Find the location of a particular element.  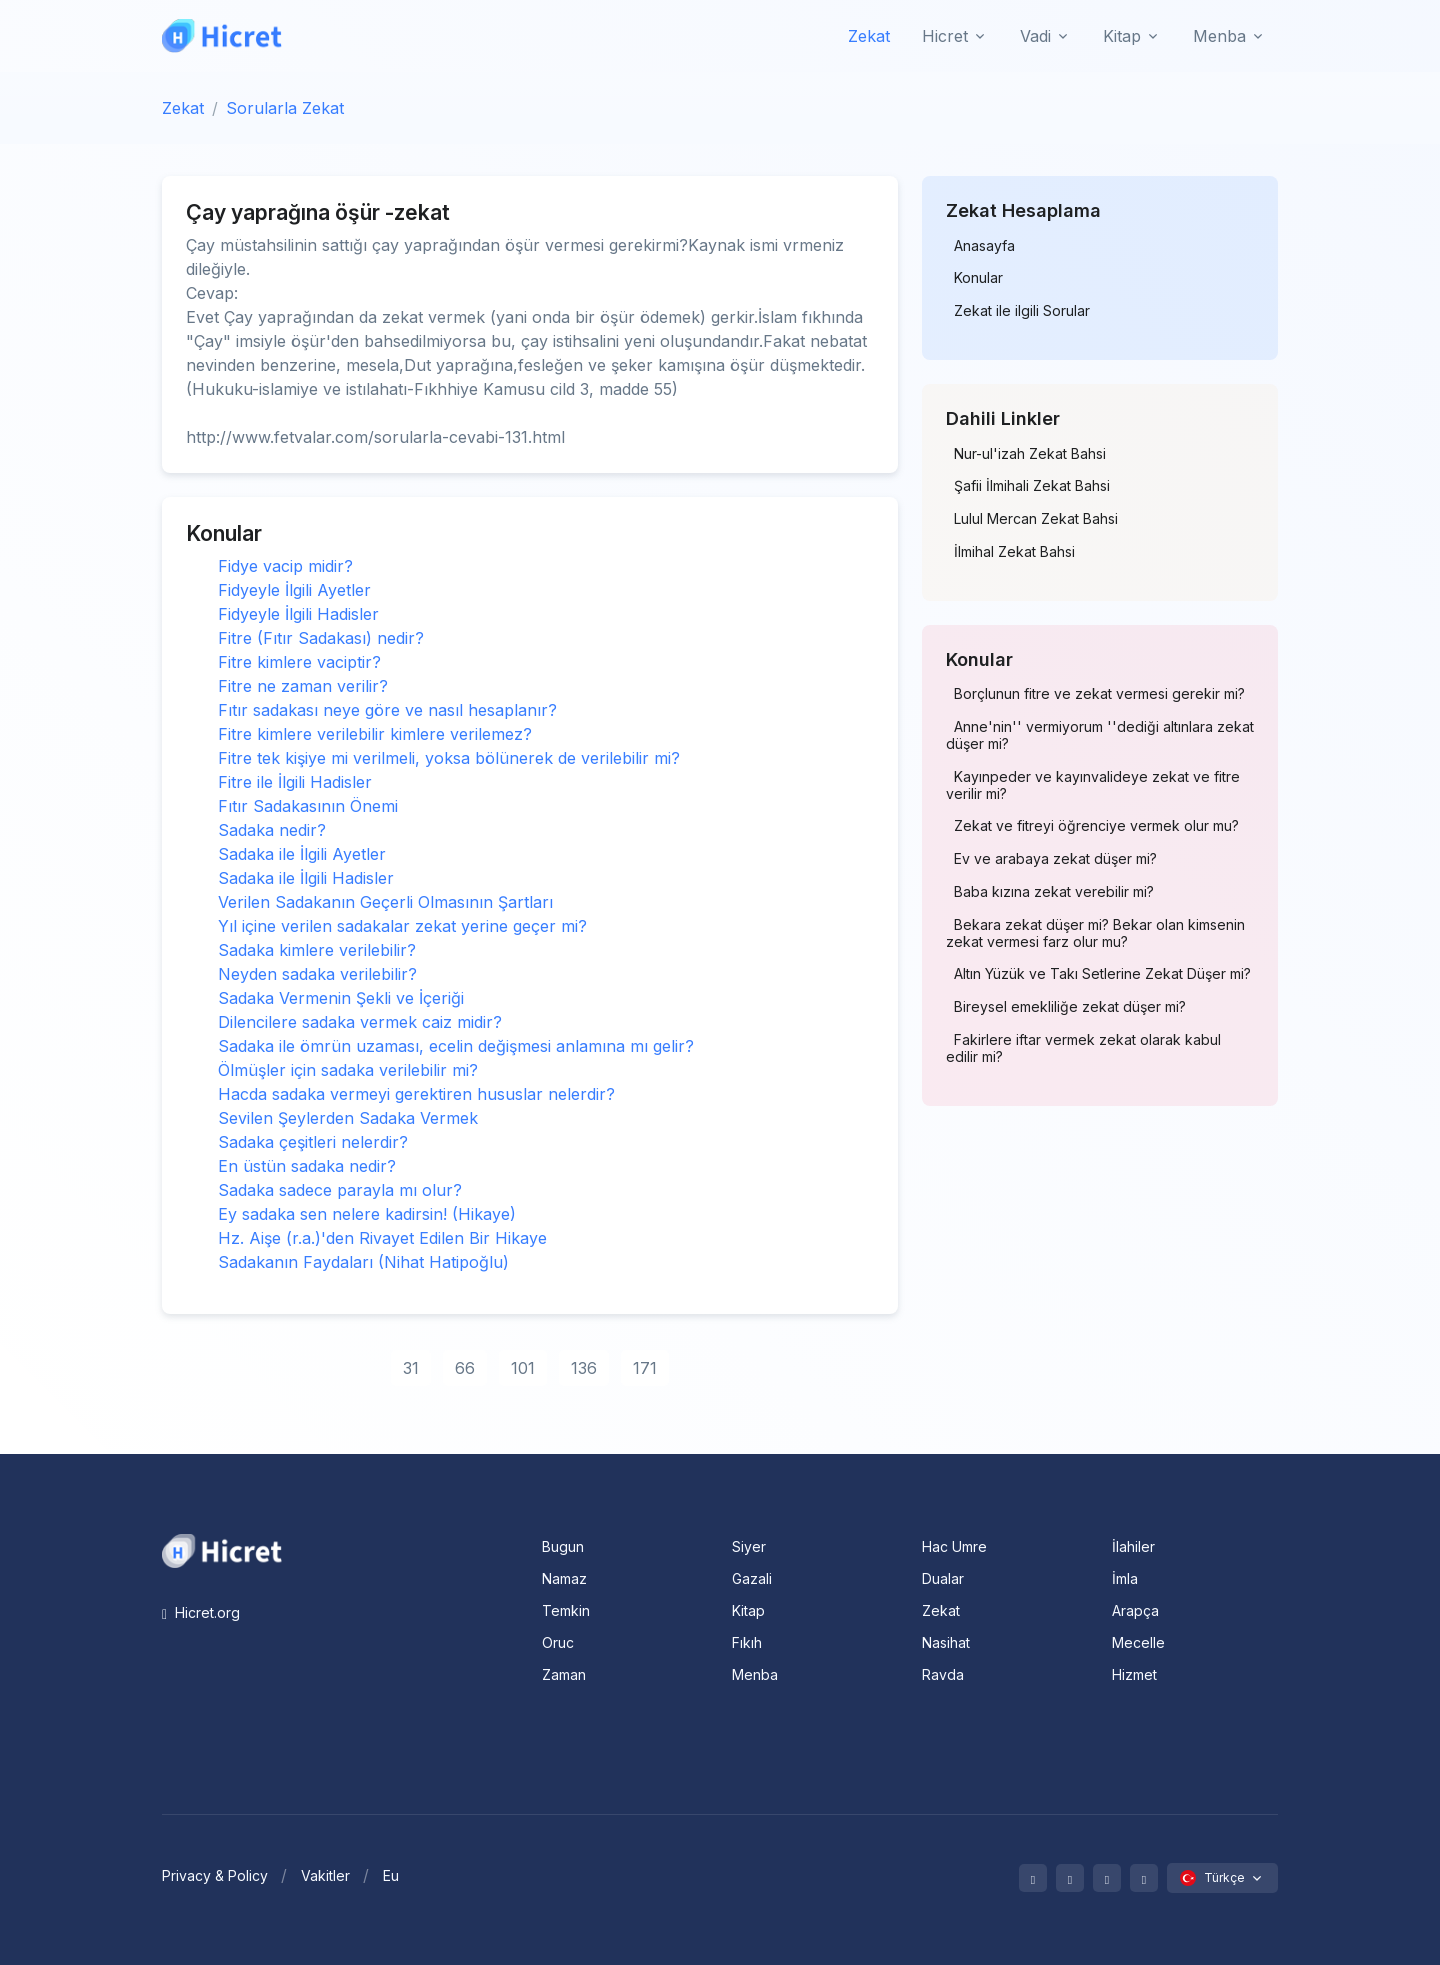

Ev ve arabaya zekat düşer mi? is located at coordinates (1055, 859).